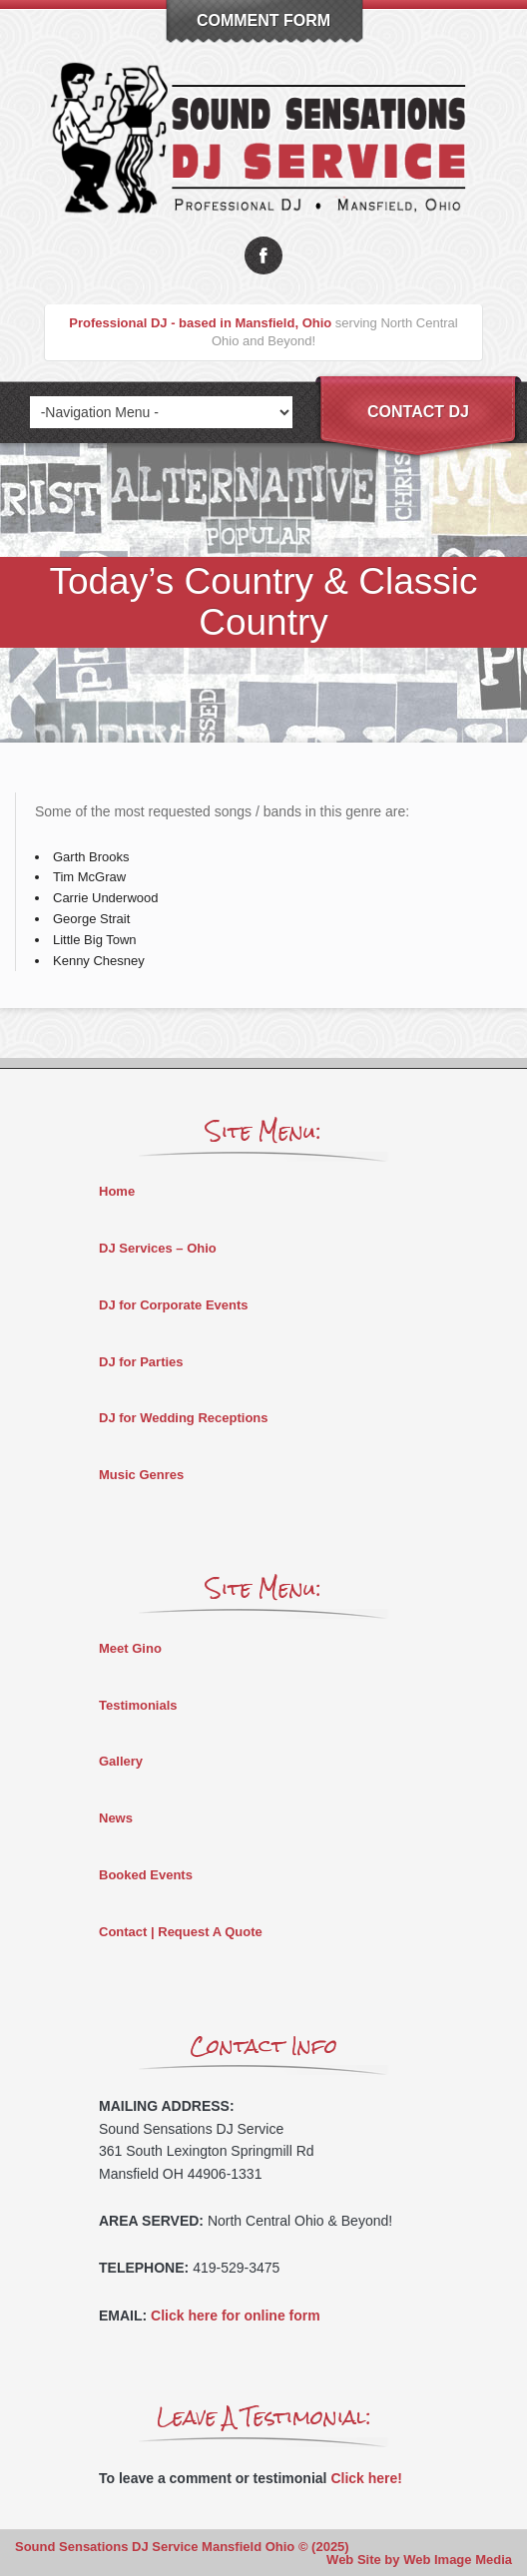 This screenshot has height=2576, width=527. I want to click on Testimonials, so click(138, 1705).